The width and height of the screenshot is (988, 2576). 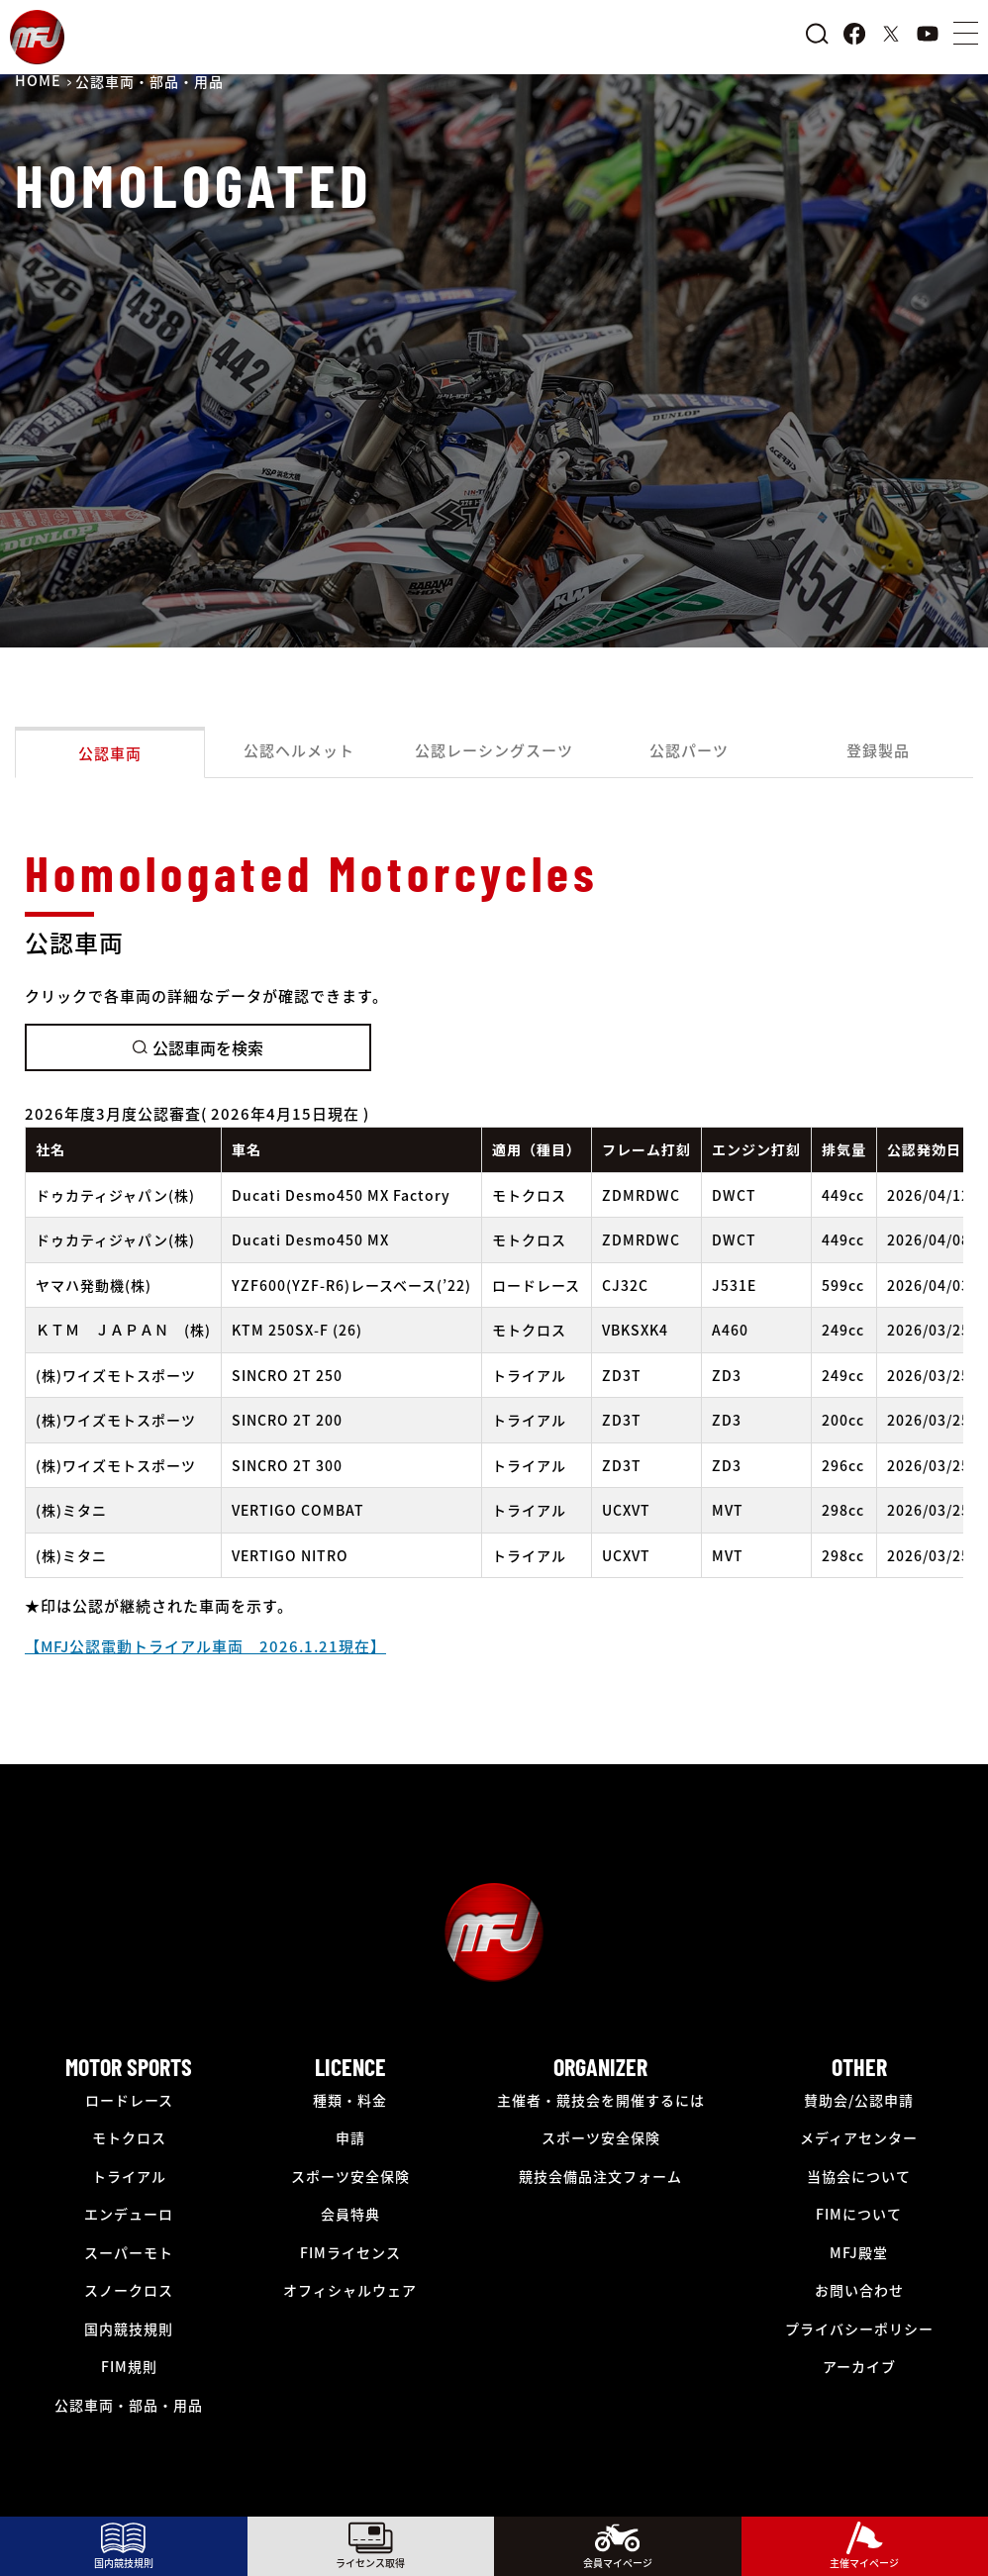 I want to click on 国内競技規則, so click(x=128, y=2328).